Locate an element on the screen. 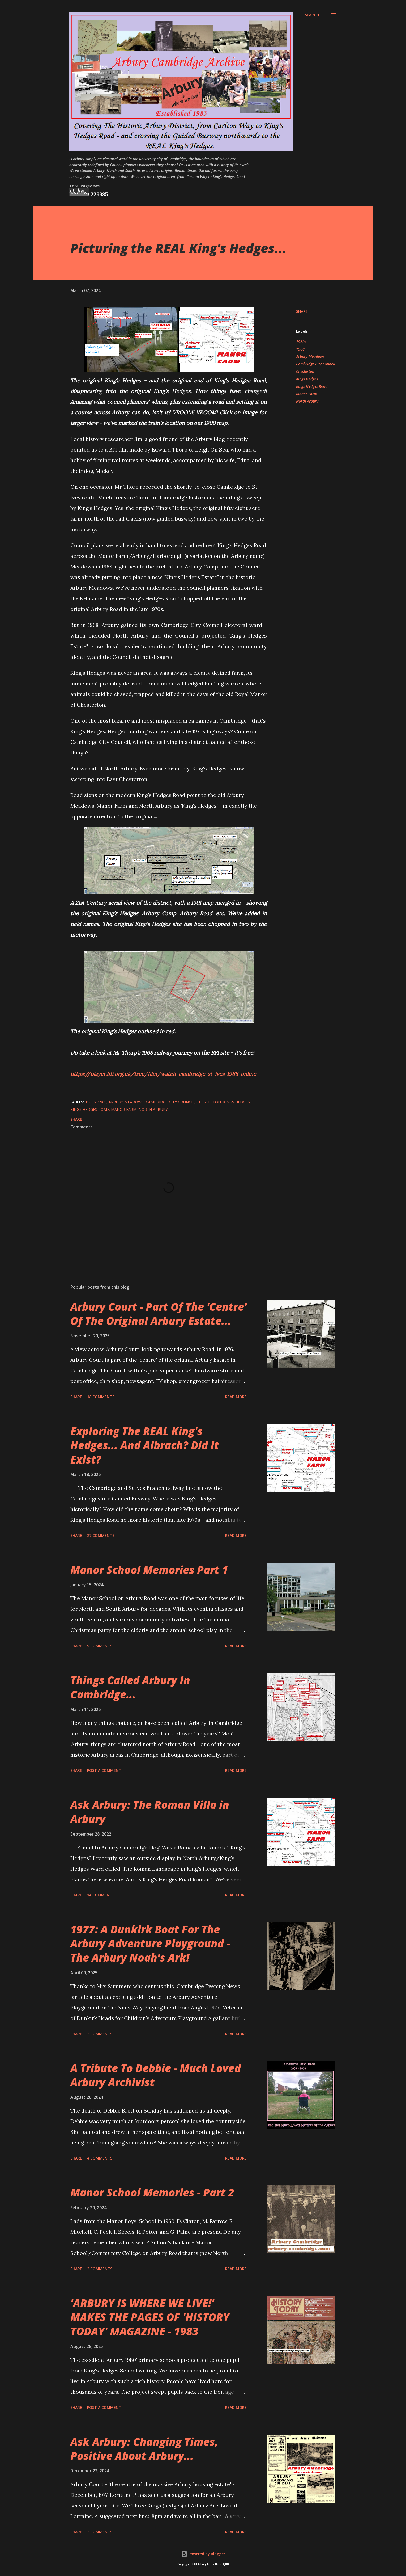 Image resolution: width=406 pixels, height=2576 pixels. Exploring The REAL King's Hedges... And Albrach? Did It Exist? is located at coordinates (144, 1445).